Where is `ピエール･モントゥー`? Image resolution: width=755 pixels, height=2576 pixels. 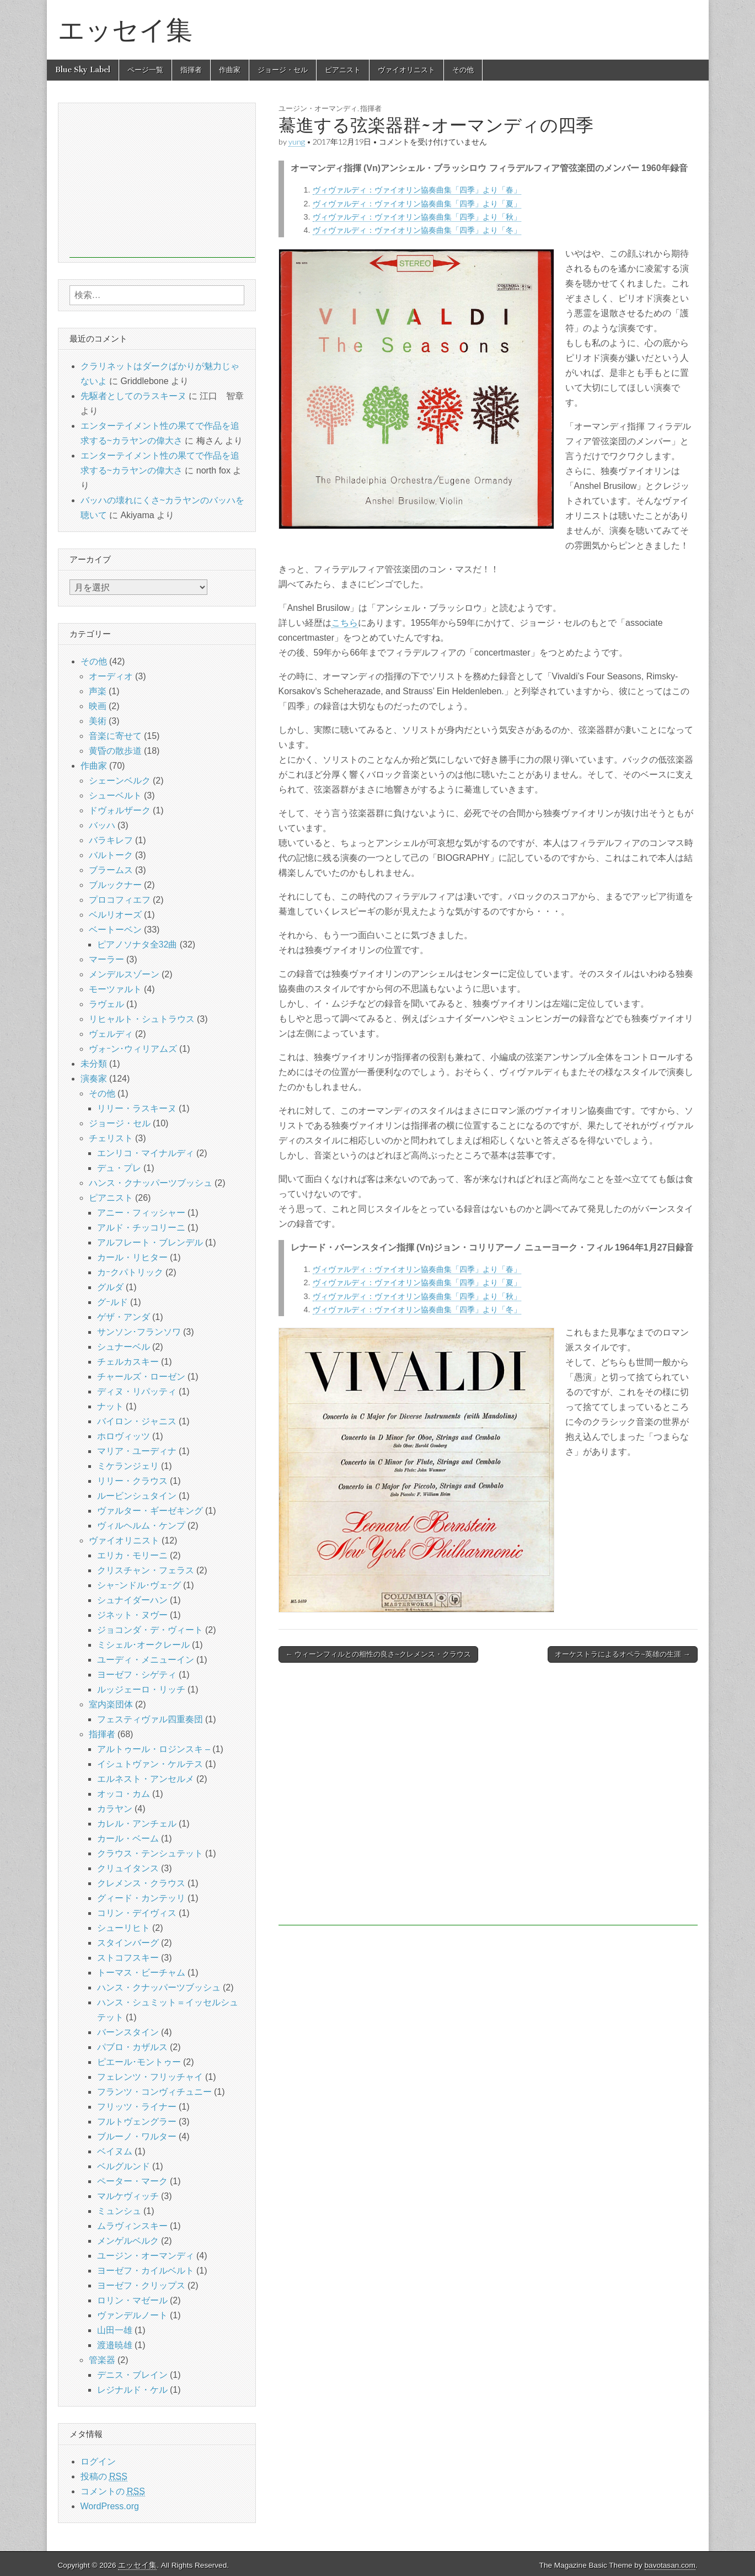 ピエール･モントゥー is located at coordinates (139, 2062).